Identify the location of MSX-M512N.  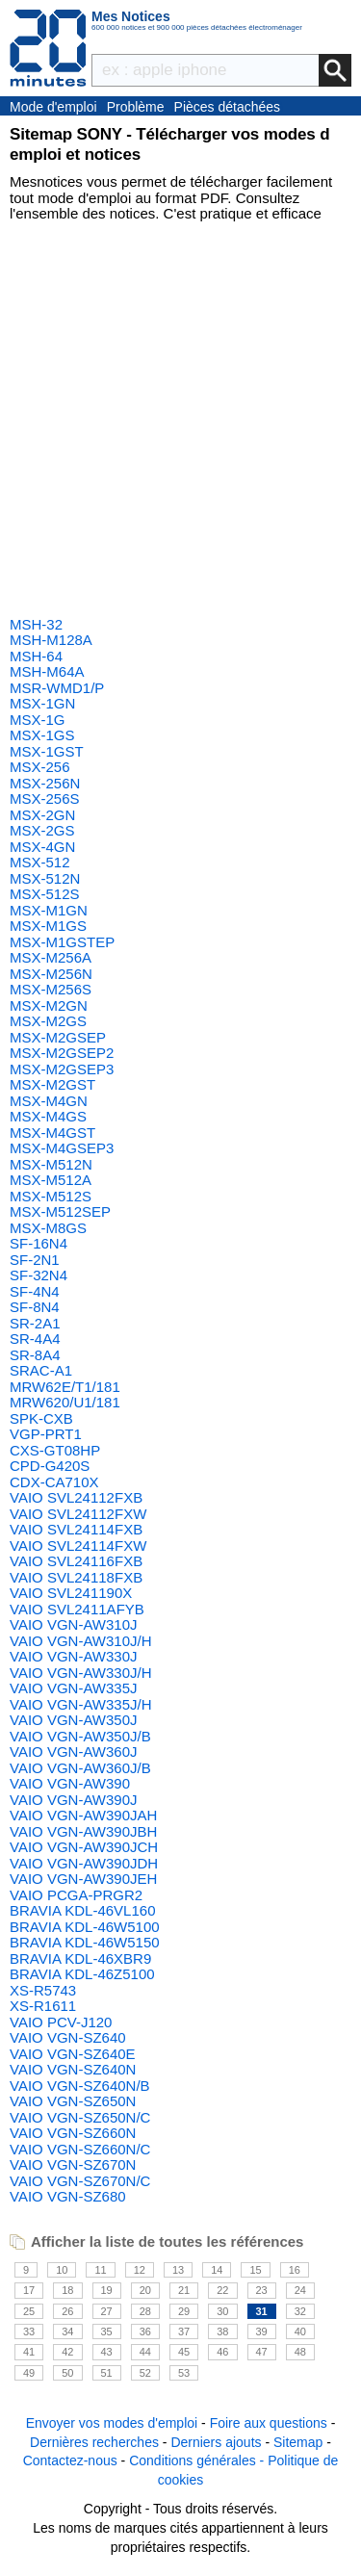
(51, 1164).